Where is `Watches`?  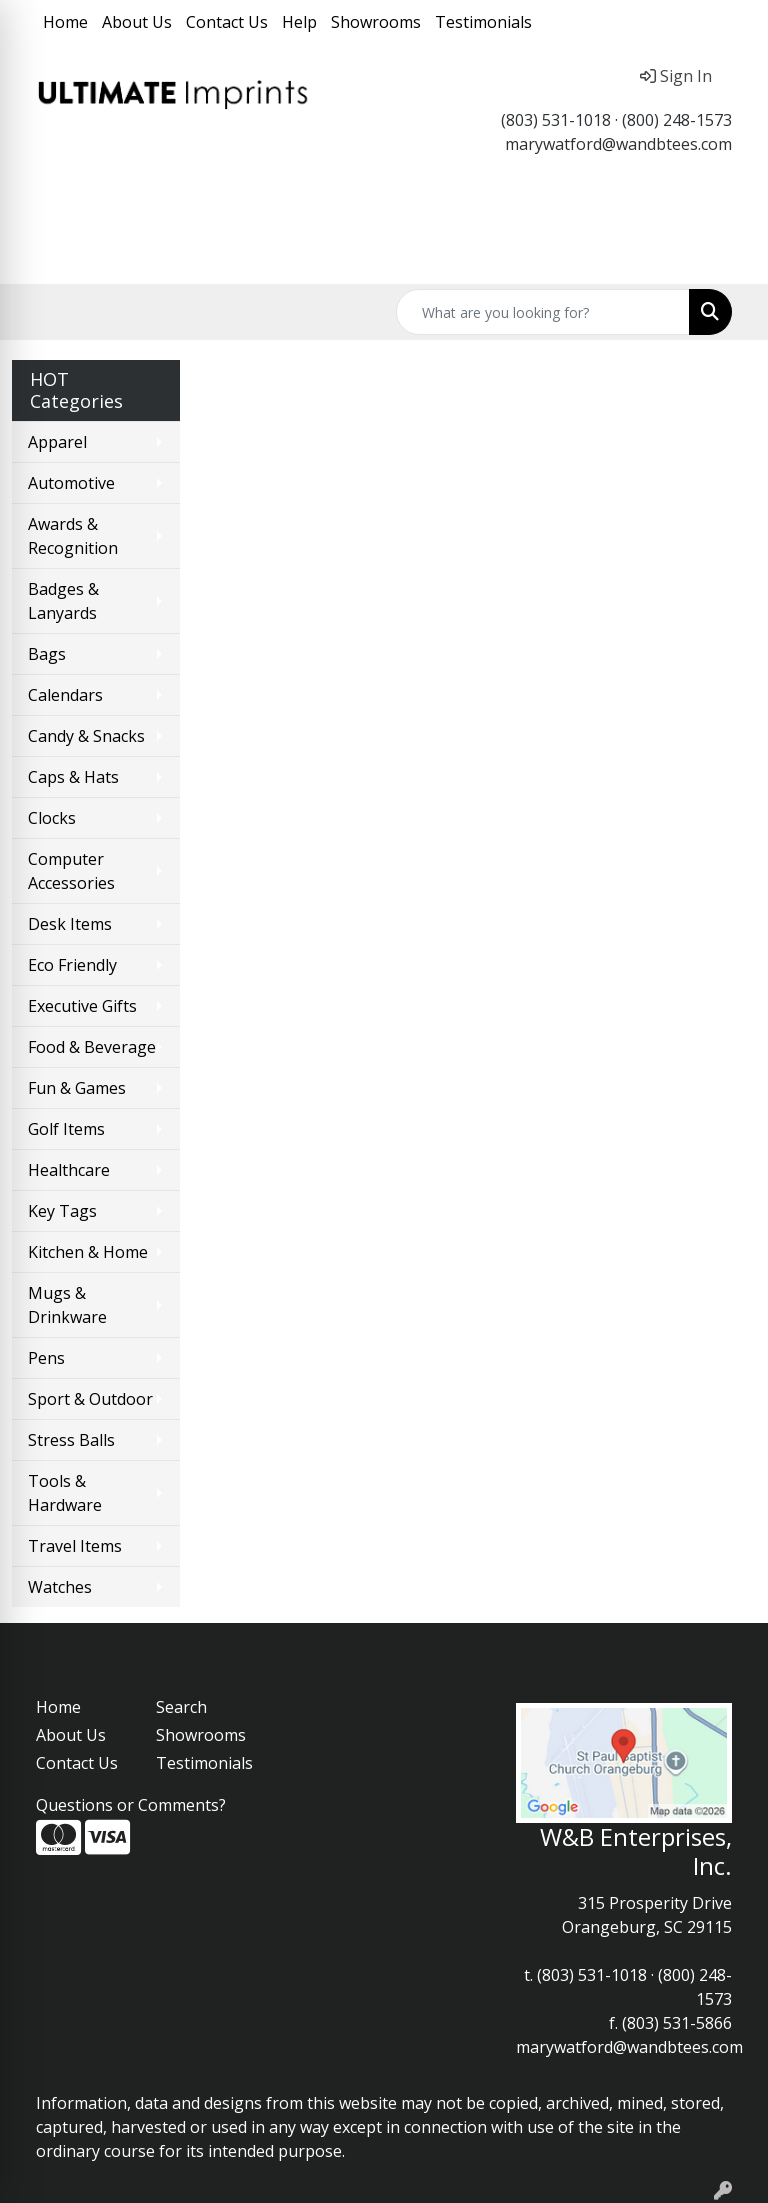
Watches is located at coordinates (60, 1587).